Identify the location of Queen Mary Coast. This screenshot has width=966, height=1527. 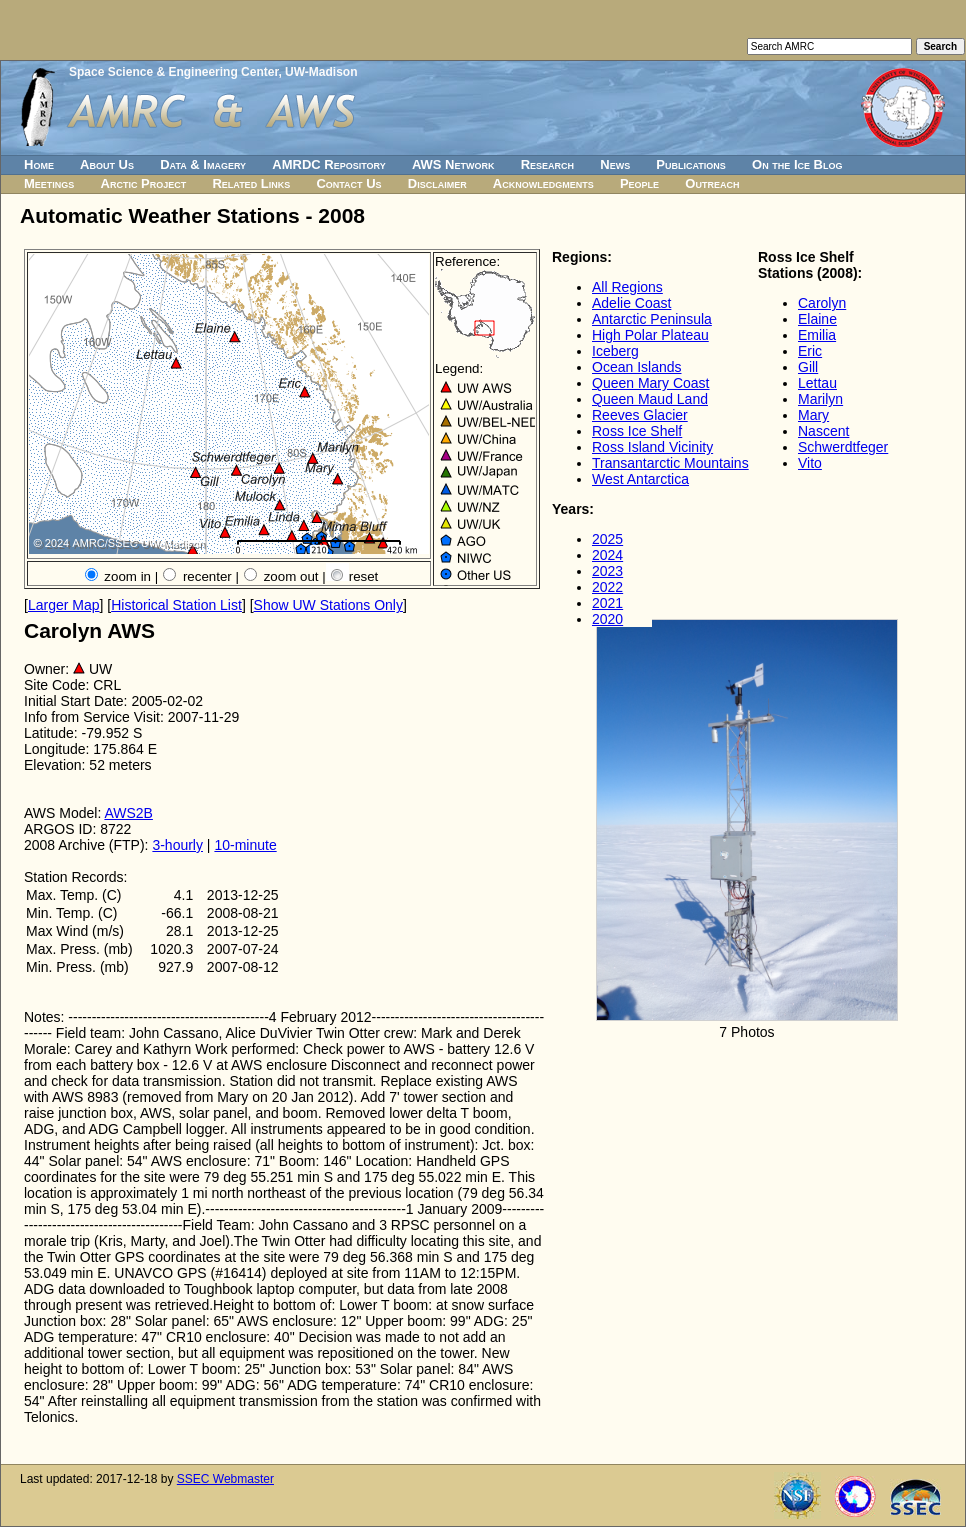
(651, 383).